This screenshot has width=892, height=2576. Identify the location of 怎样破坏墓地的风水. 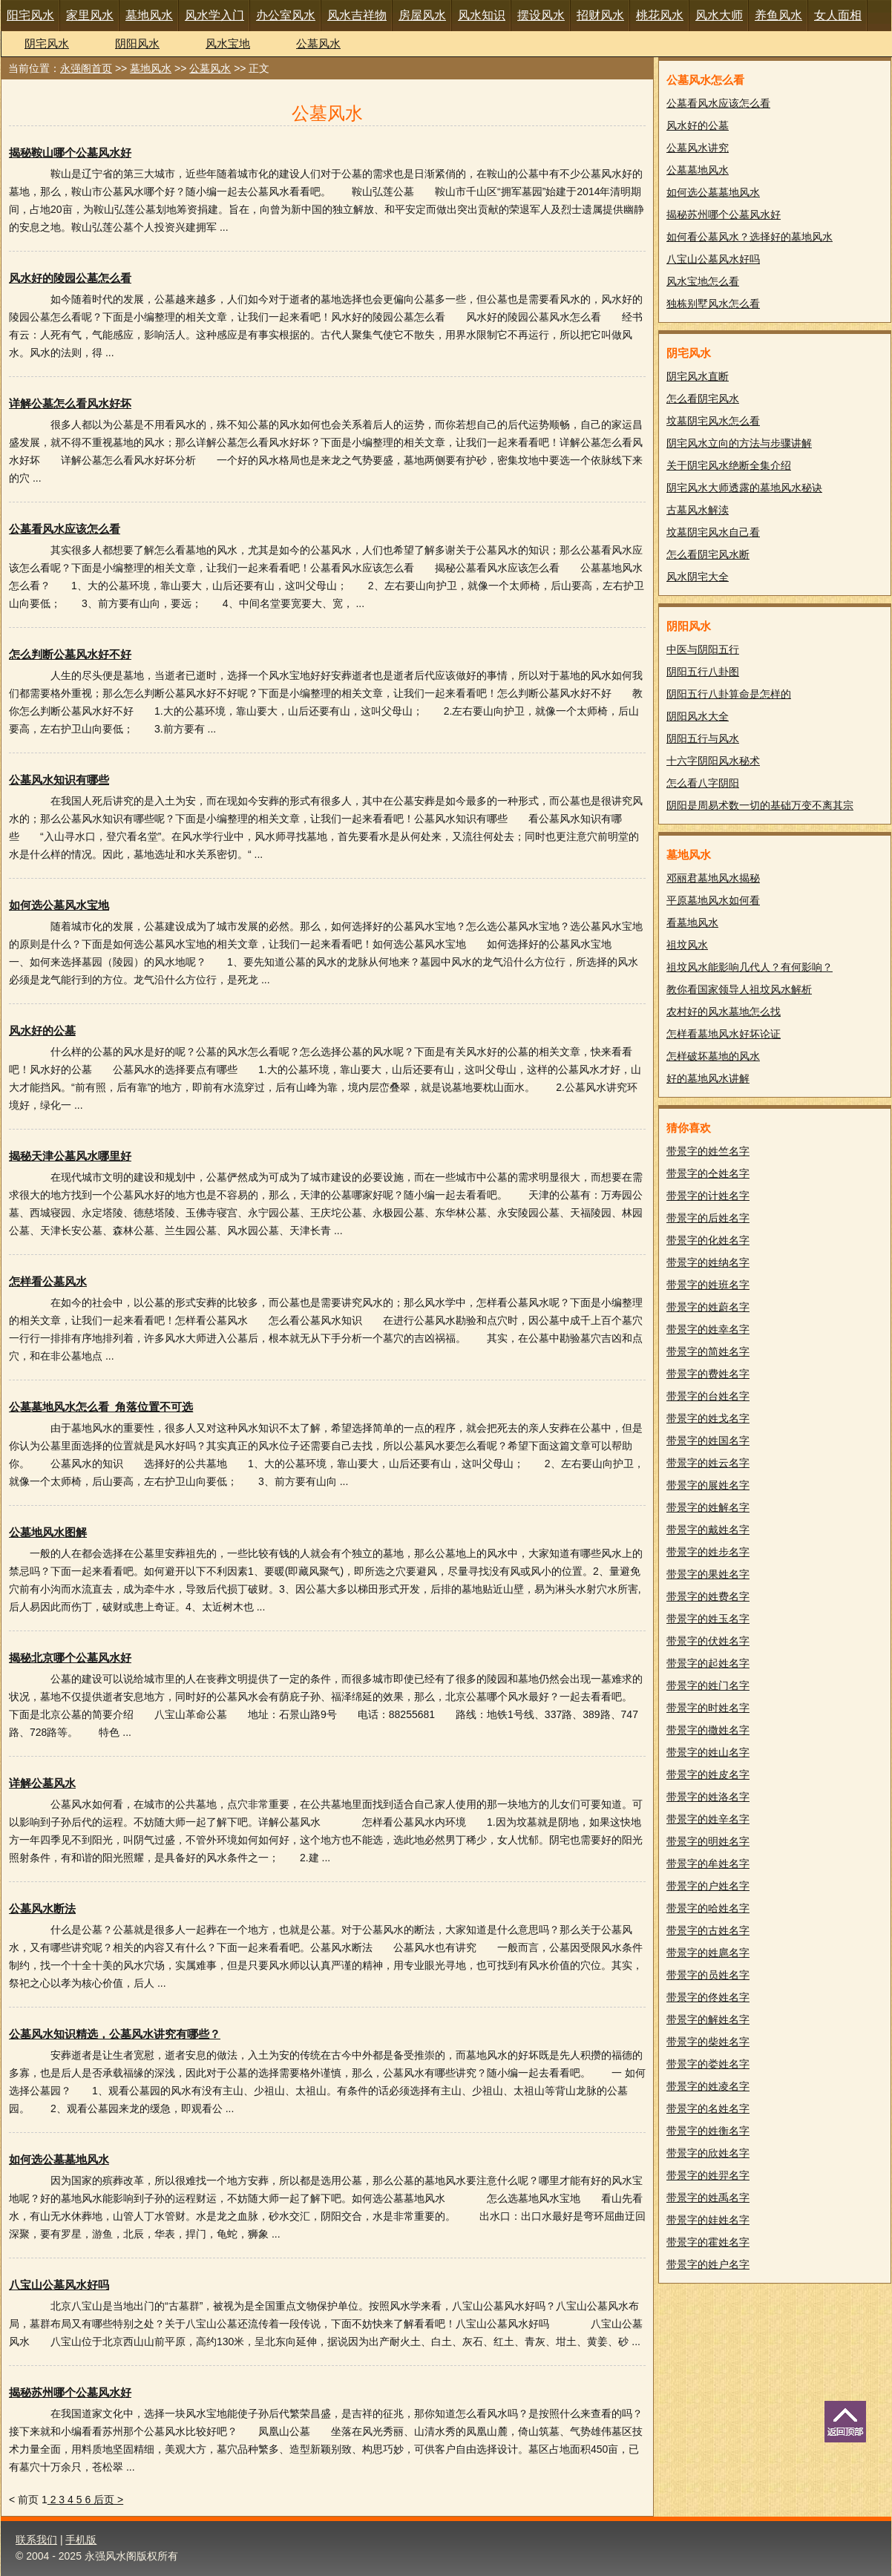
(713, 1056).